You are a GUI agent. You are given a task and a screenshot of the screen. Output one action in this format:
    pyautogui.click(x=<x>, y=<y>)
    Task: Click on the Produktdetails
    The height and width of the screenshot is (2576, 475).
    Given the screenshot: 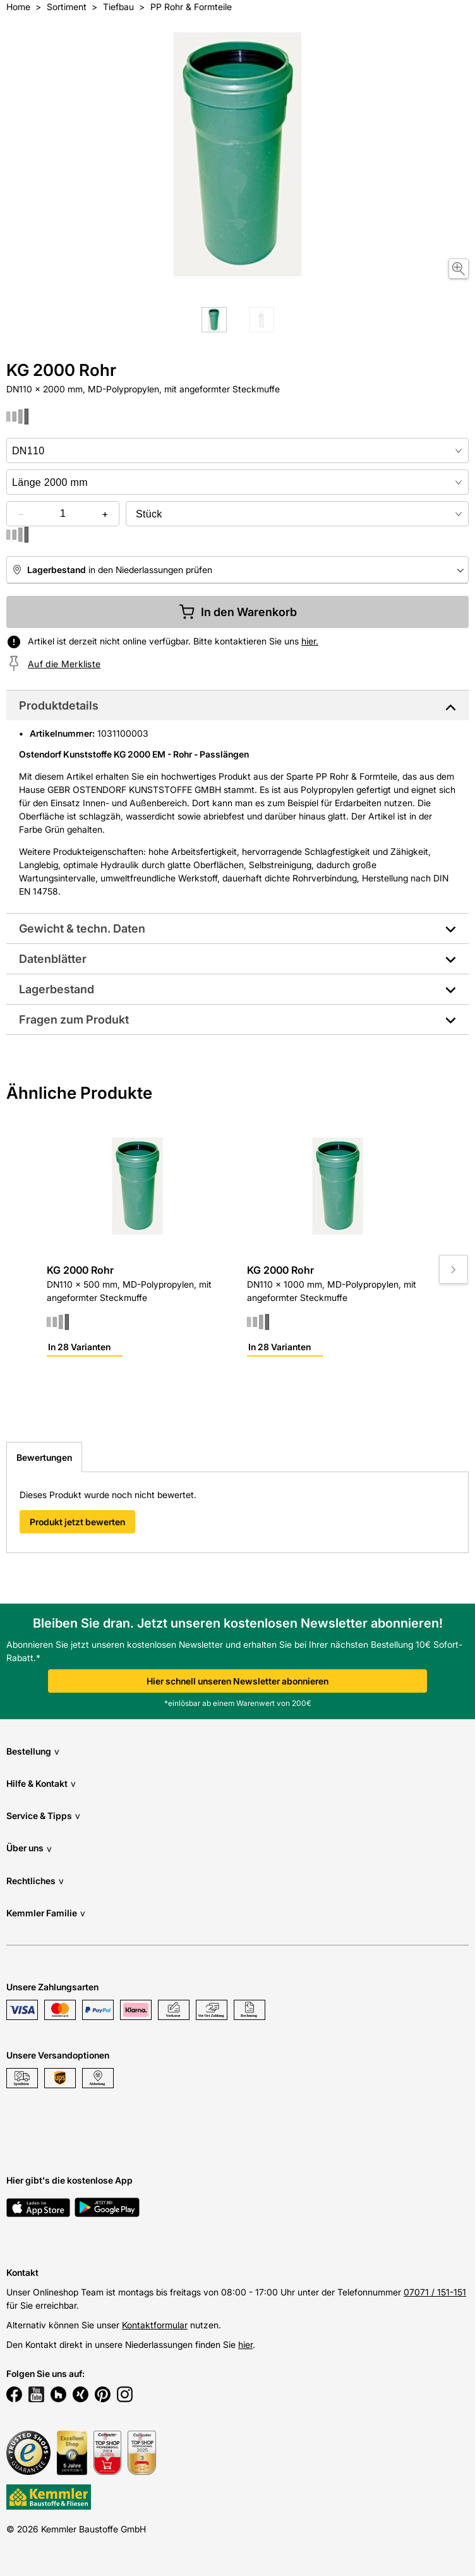 What is the action you would take?
    pyautogui.click(x=59, y=705)
    